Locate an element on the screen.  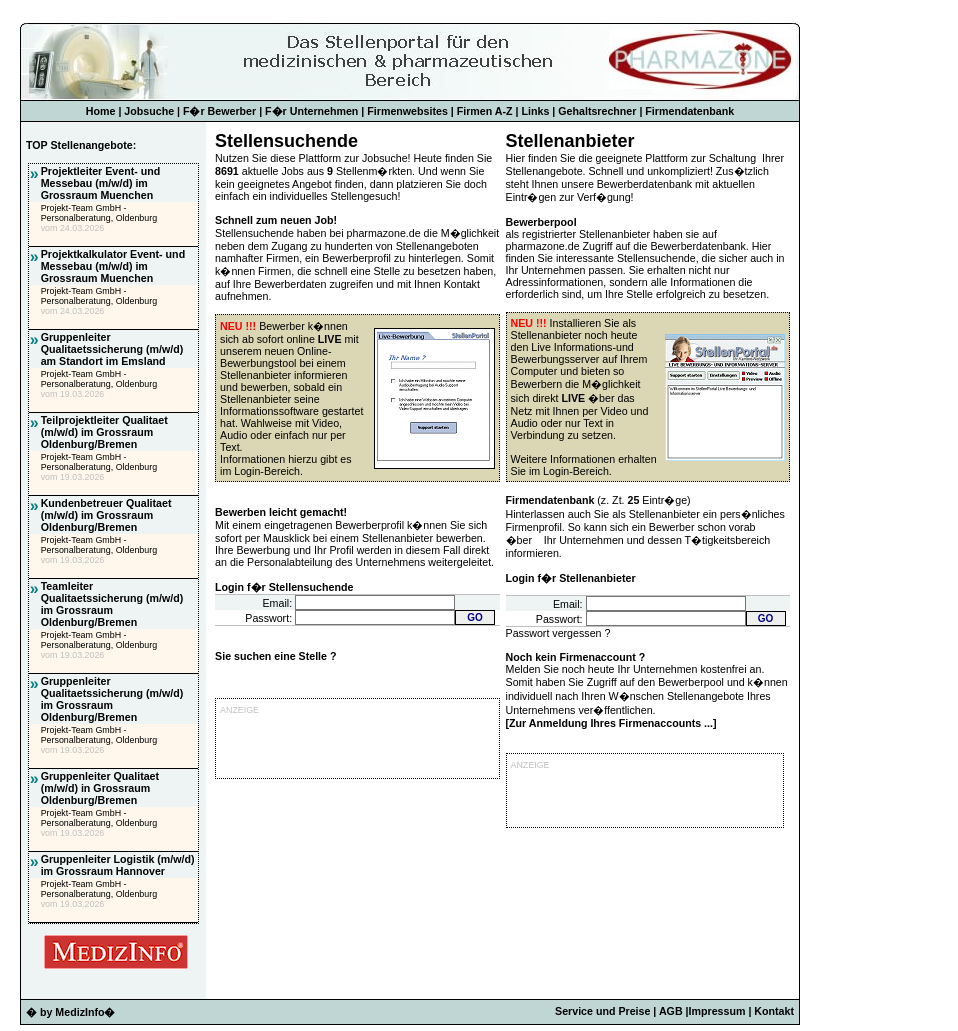
Service und Preise is located at coordinates (602, 1011).